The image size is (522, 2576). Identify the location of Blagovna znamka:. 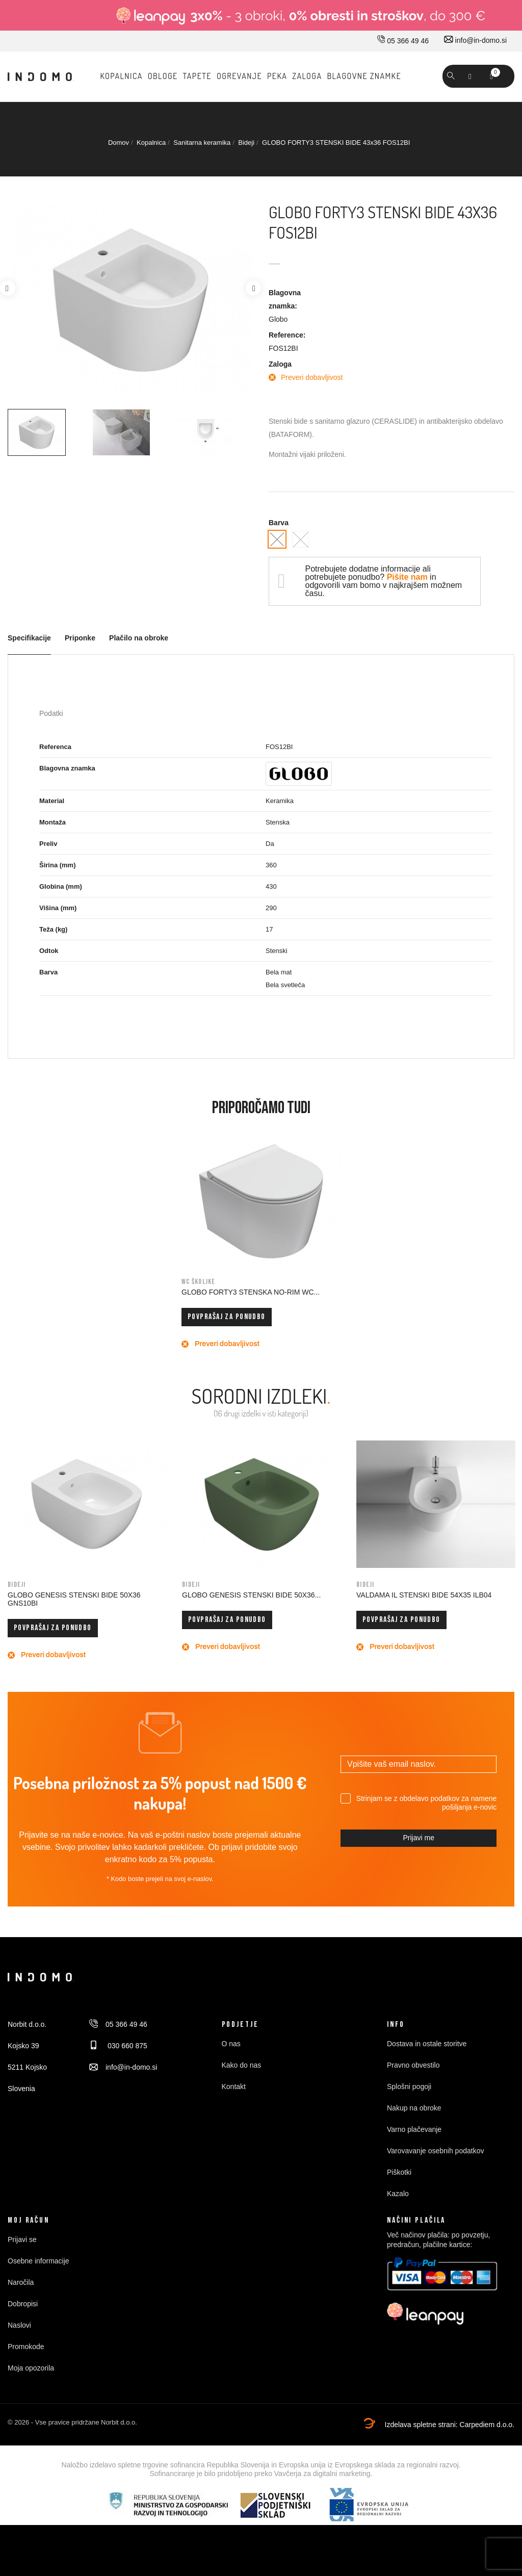
(285, 299).